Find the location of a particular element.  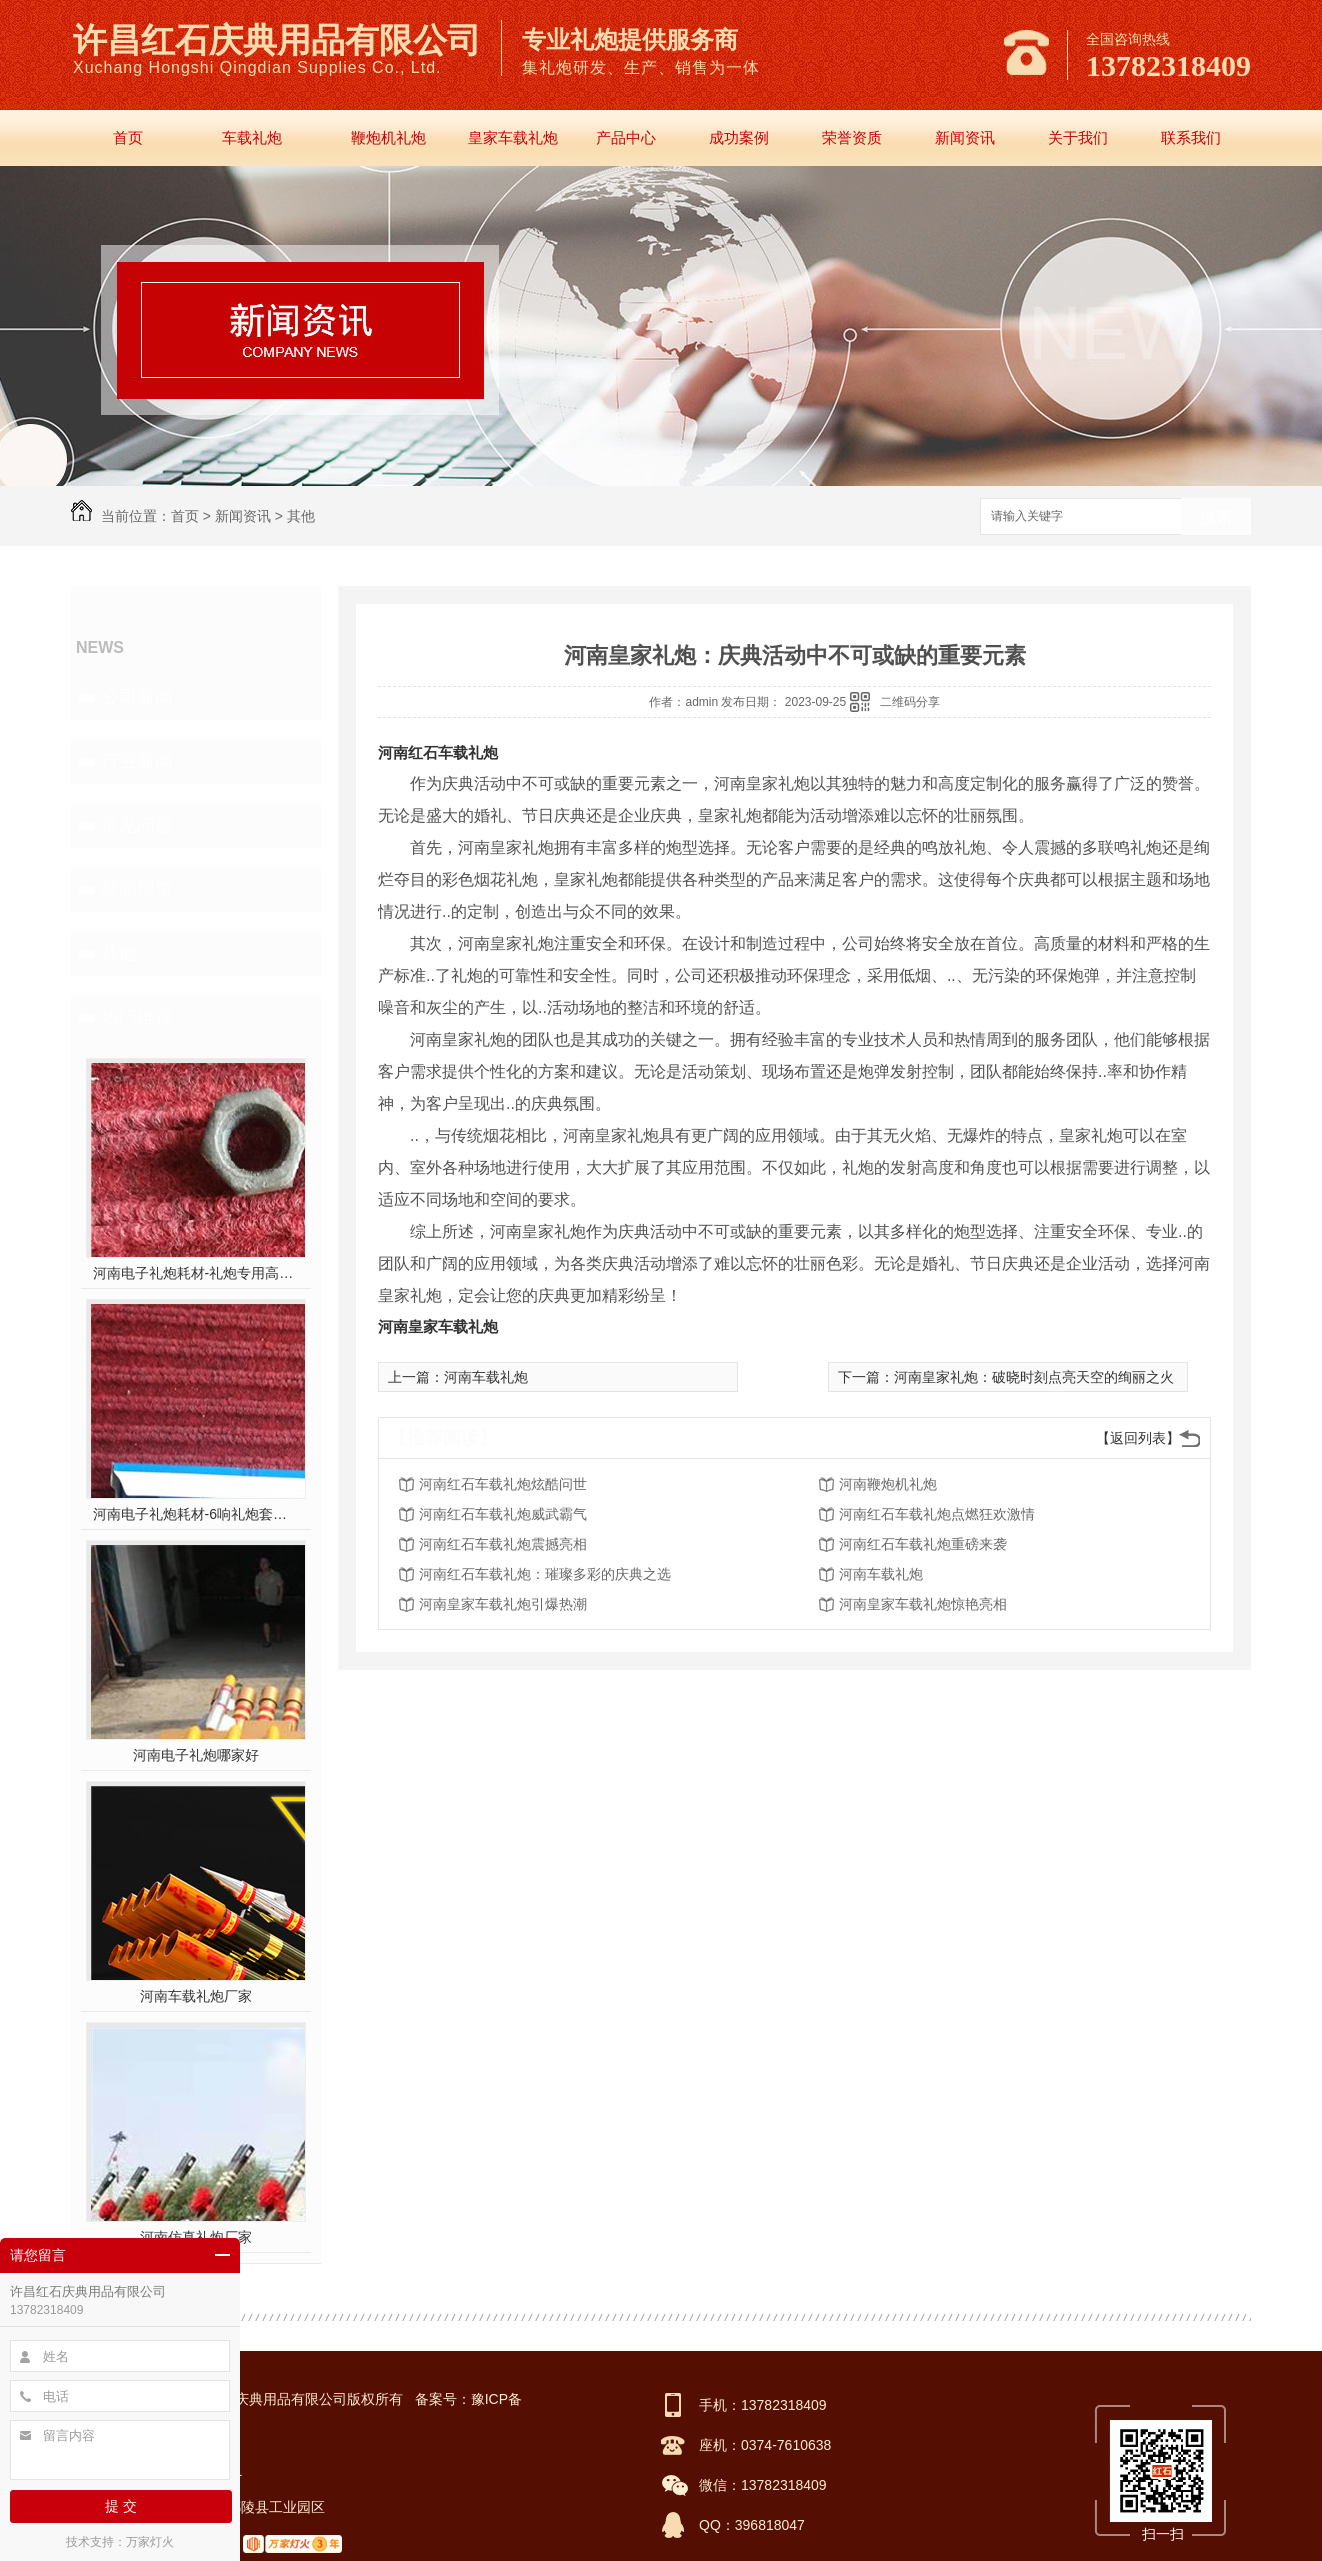

河南皇家礼炮：破晓时刻点亮天空的绚丽之火 is located at coordinates (1034, 1377).